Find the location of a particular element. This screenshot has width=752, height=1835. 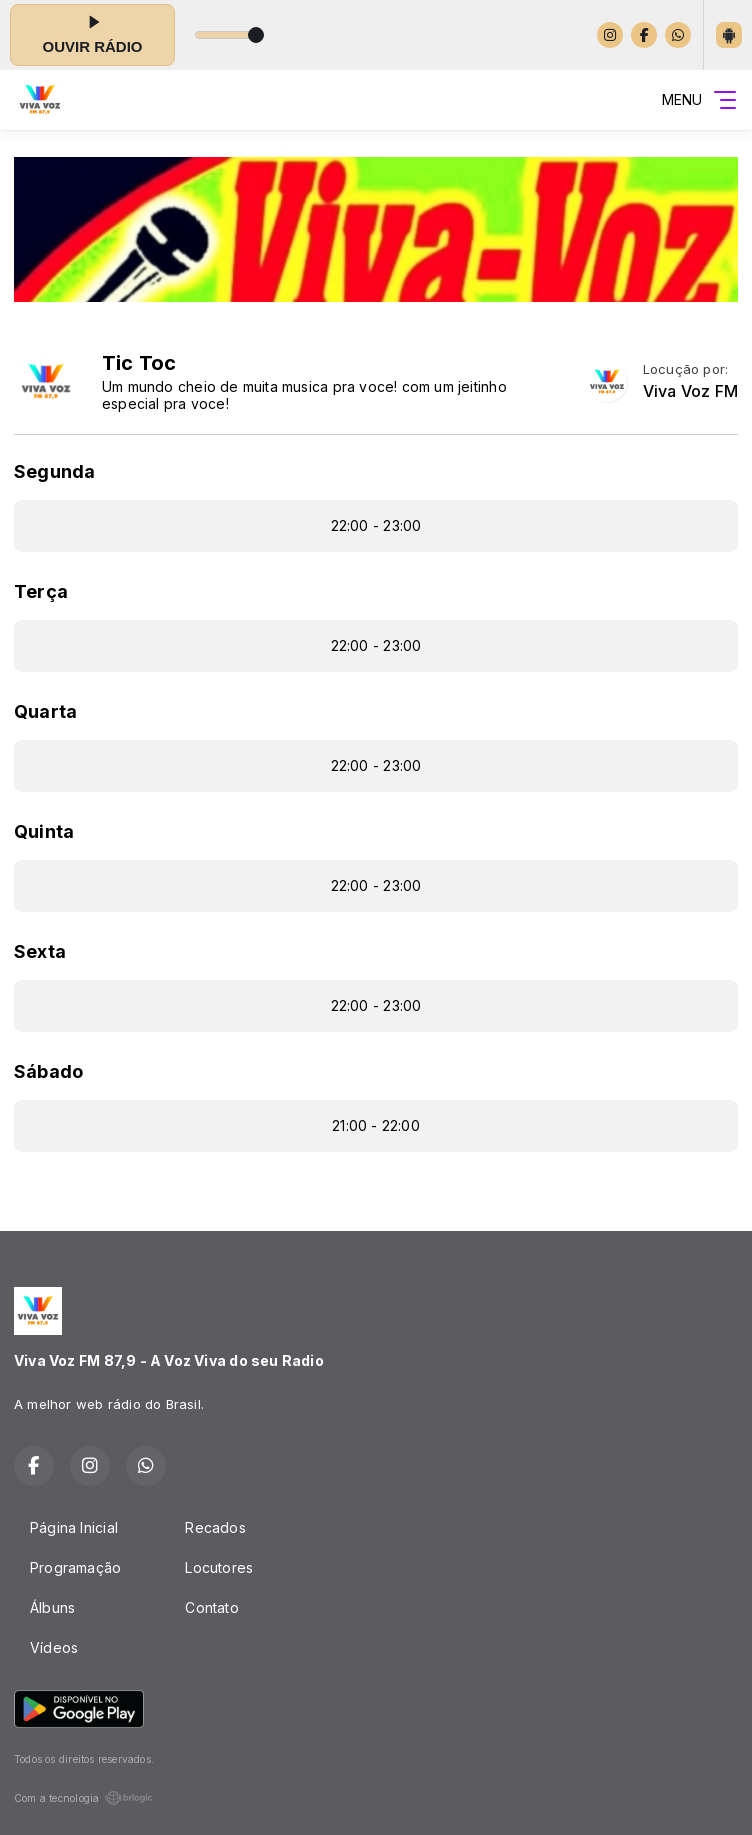

Locutores is located at coordinates (219, 1567).